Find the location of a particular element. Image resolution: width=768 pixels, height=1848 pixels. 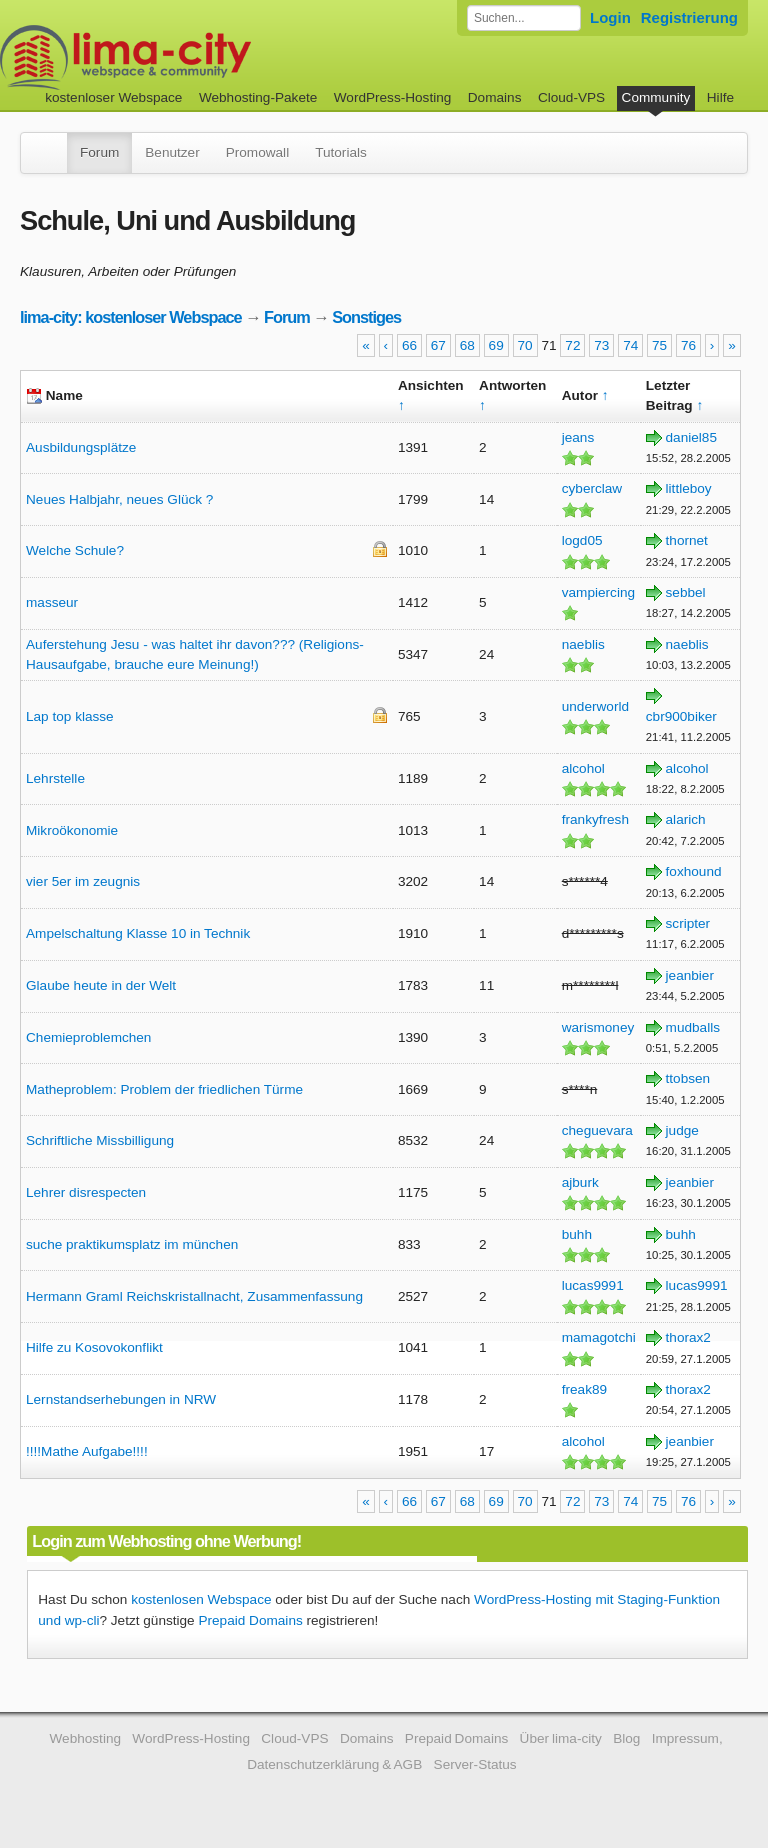

Welche Schule? is located at coordinates (75, 550).